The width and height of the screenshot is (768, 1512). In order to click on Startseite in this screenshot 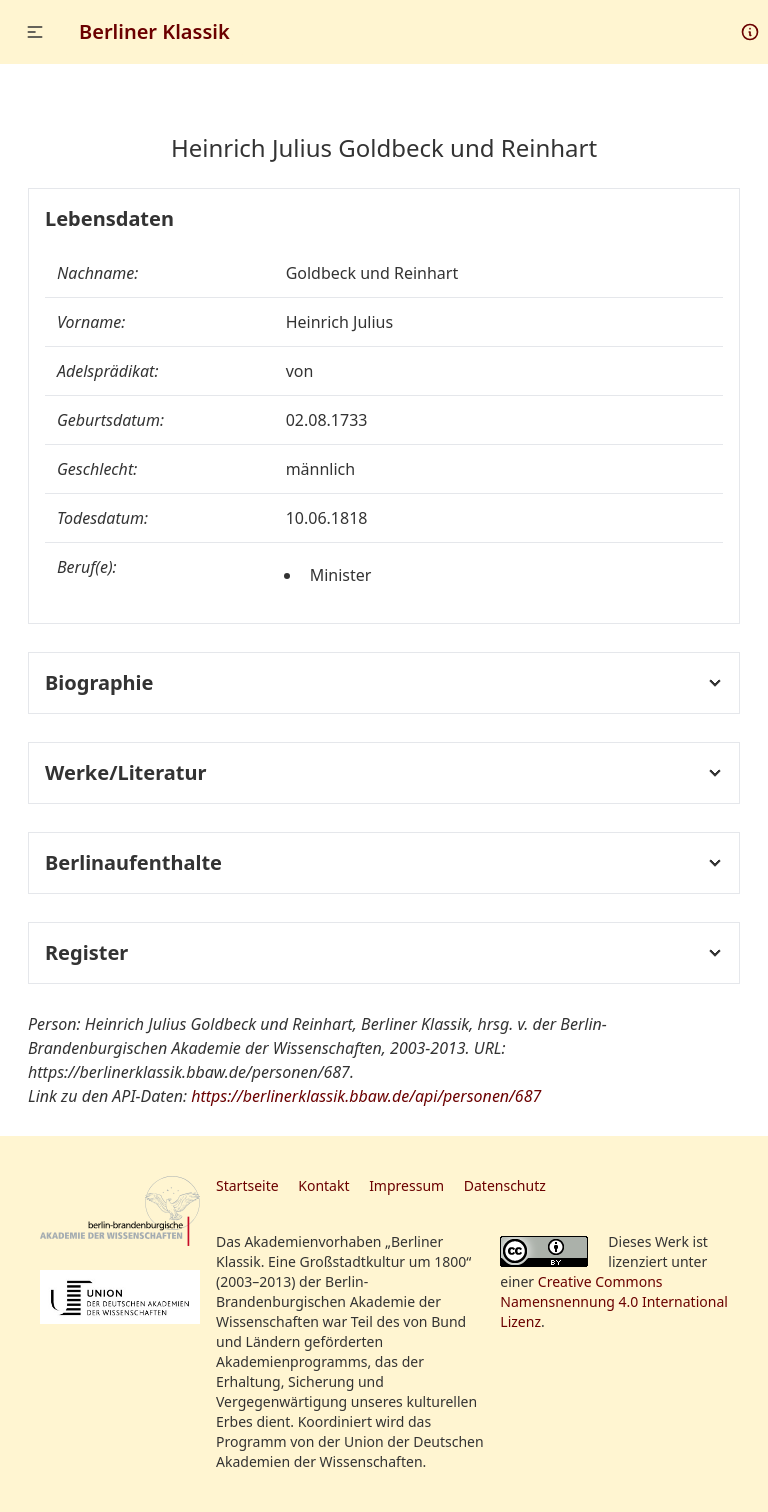, I will do `click(247, 1185)`.